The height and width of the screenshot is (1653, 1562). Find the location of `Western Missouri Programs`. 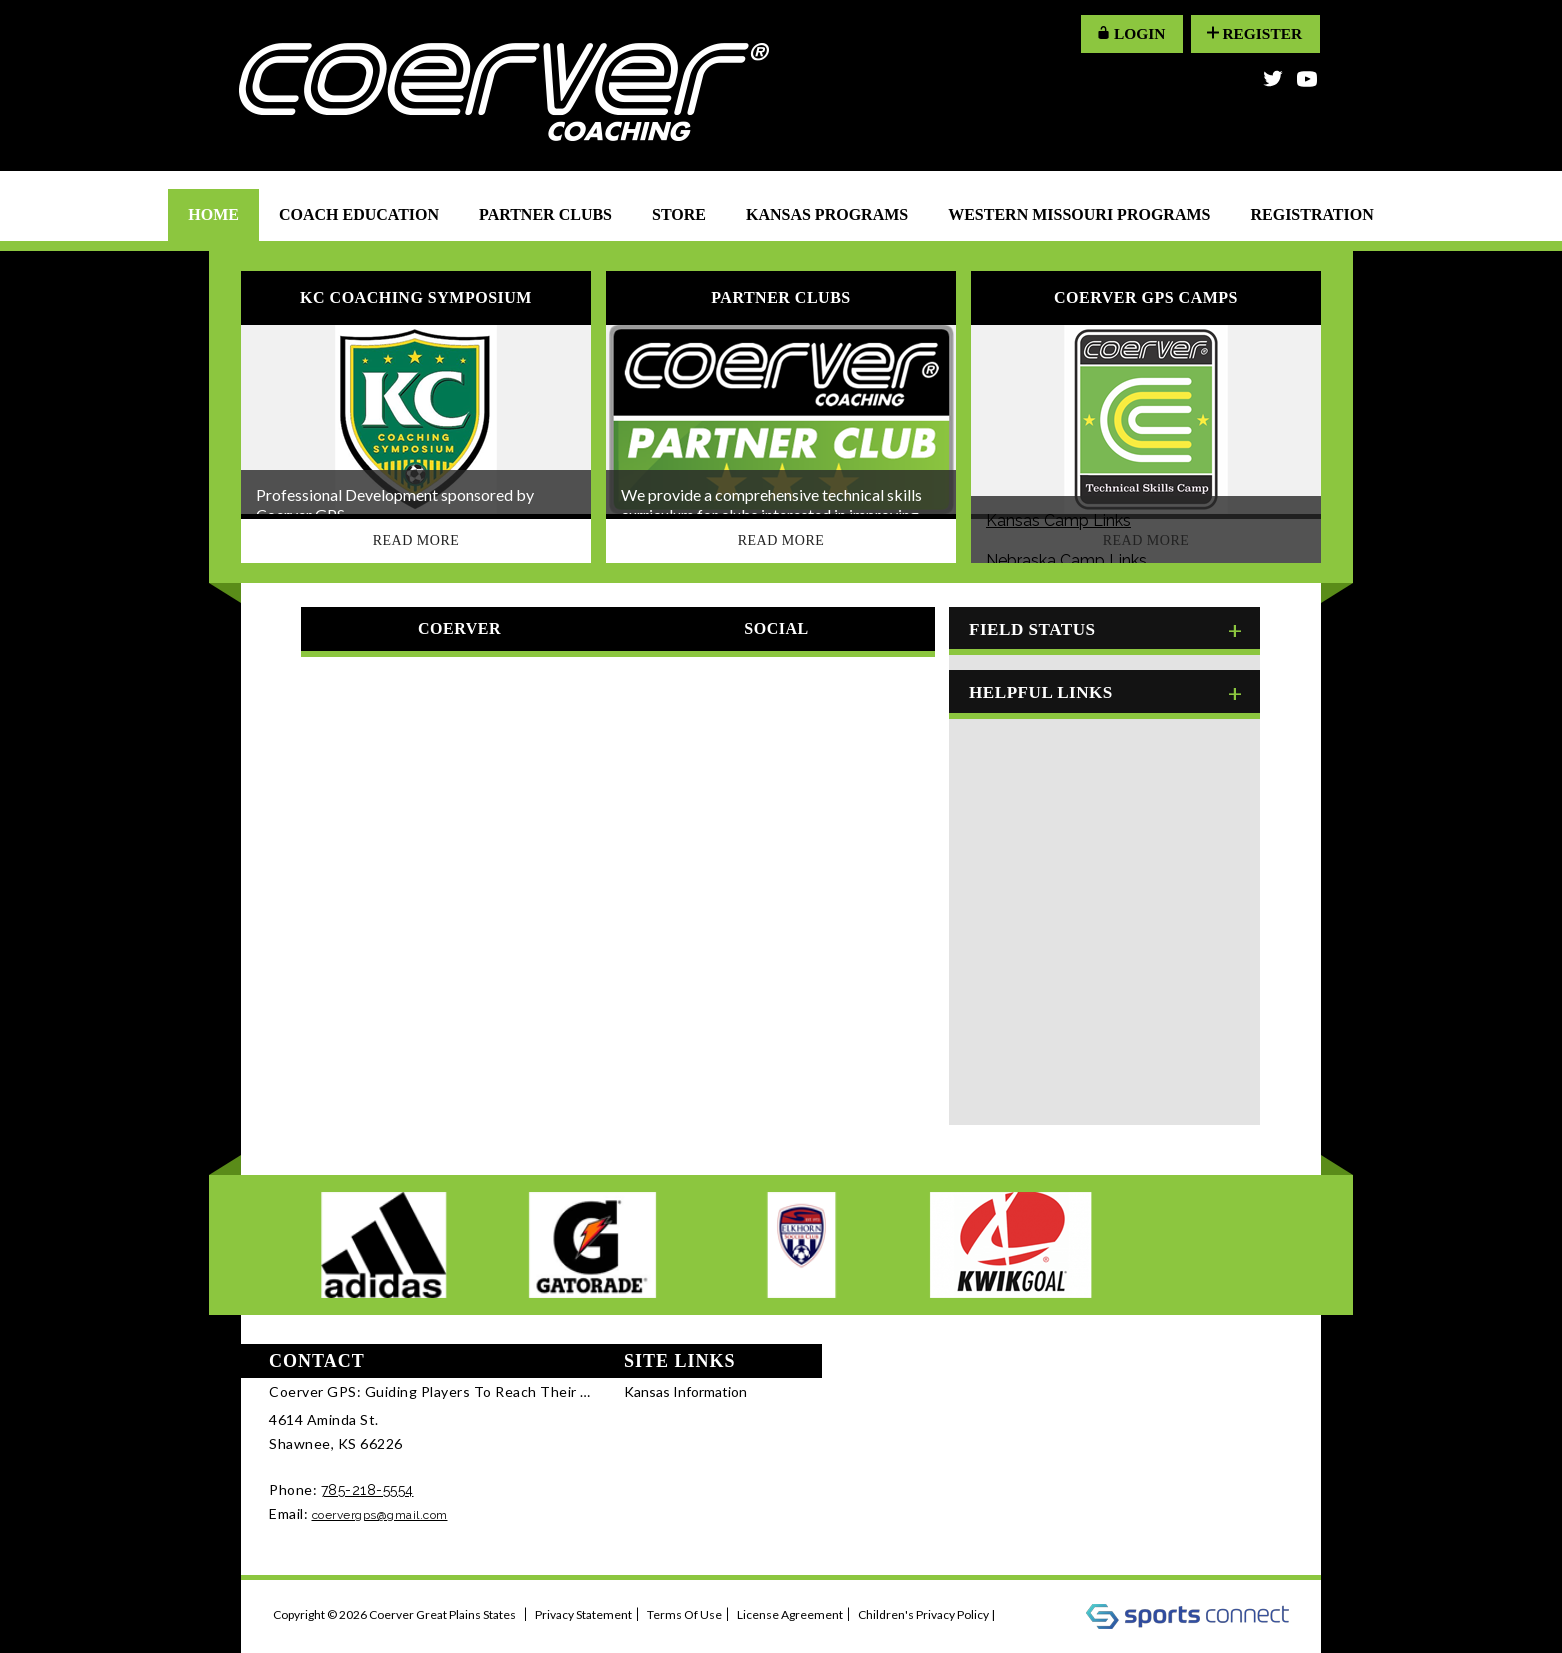

Western Missouri Programs is located at coordinates (1079, 214).